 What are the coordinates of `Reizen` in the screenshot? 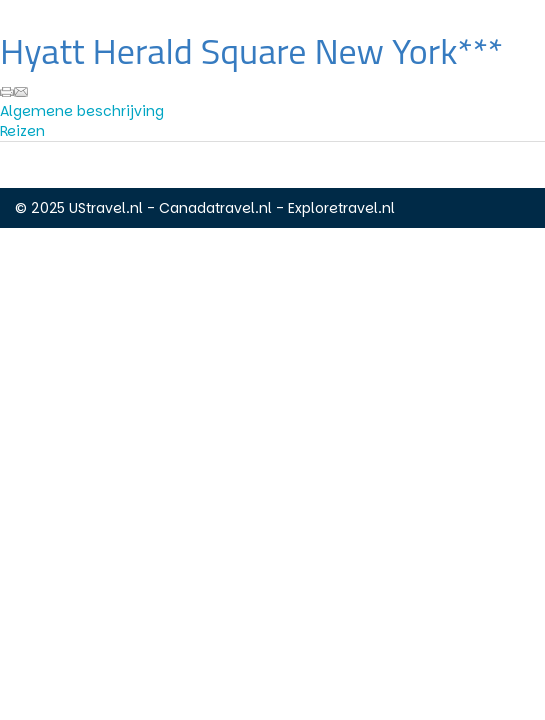 It's located at (22, 131).